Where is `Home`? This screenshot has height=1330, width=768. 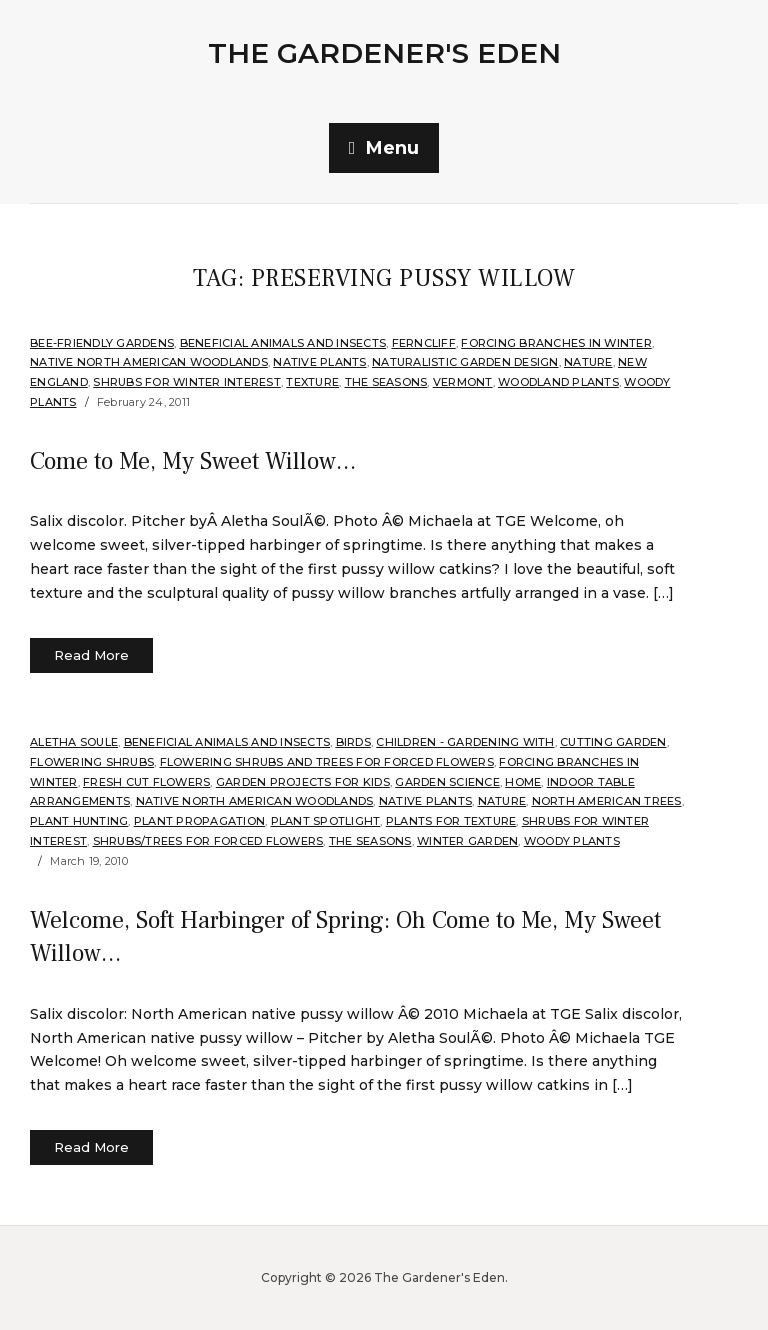 Home is located at coordinates (523, 782).